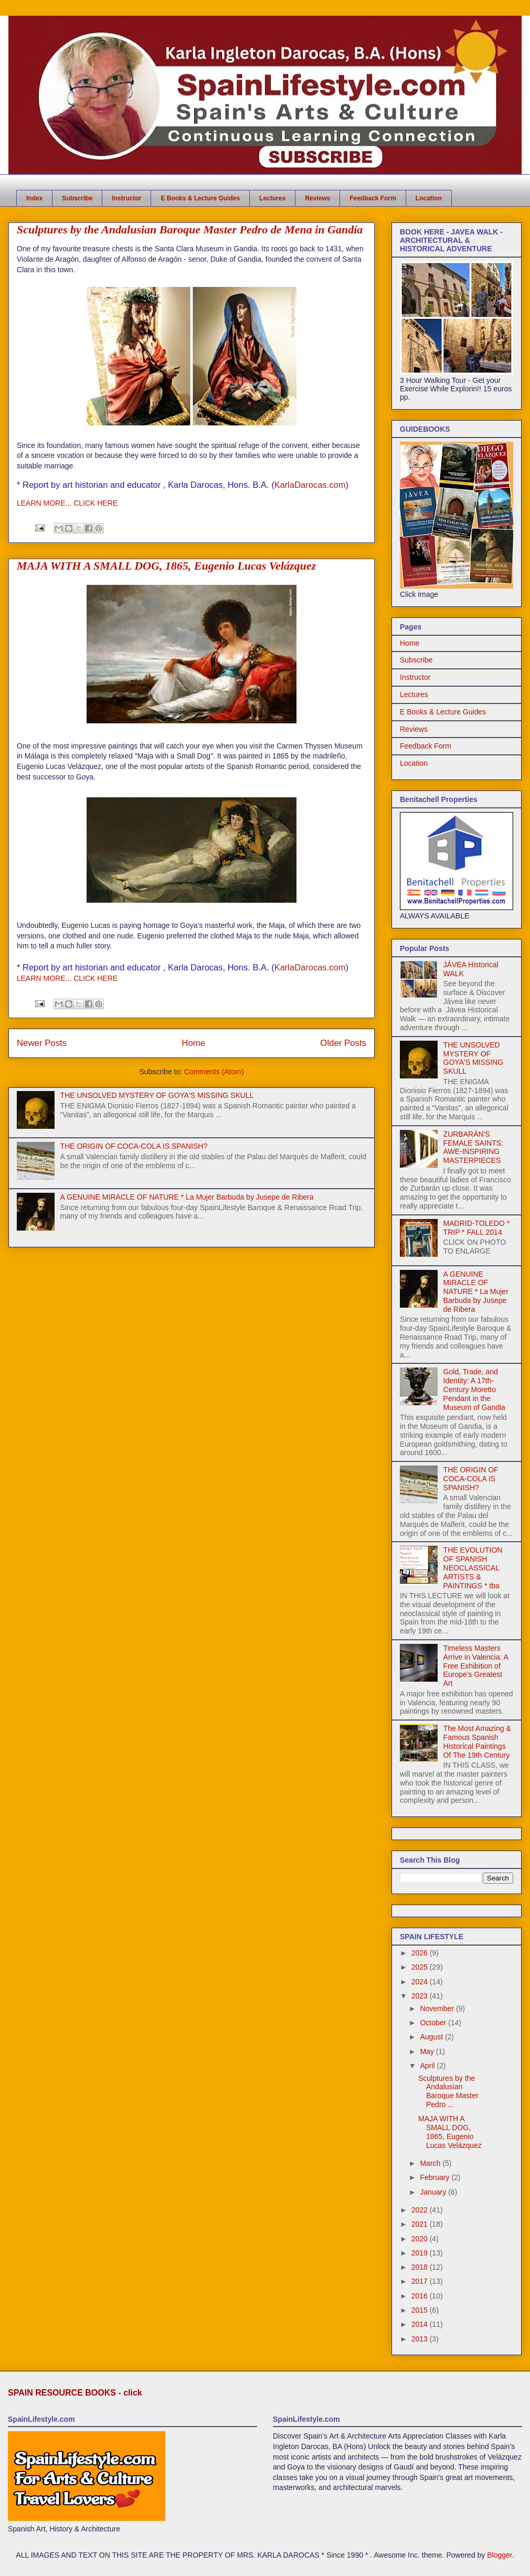 The image size is (530, 2576). What do you see at coordinates (431, 2163) in the screenshot?
I see `March` at bounding box center [431, 2163].